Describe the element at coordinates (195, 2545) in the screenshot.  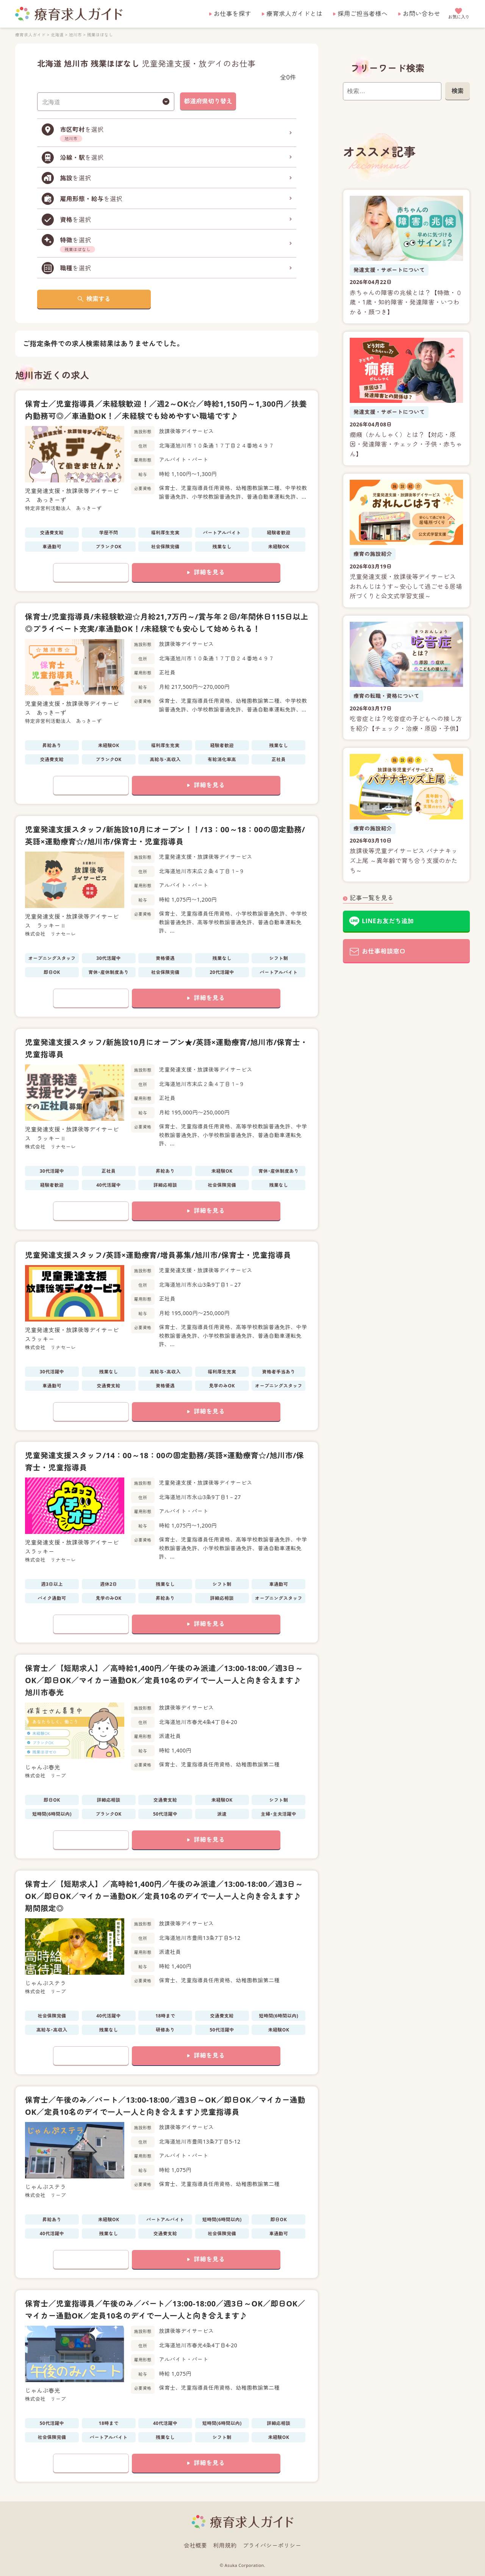
I see `会社概要` at that location.